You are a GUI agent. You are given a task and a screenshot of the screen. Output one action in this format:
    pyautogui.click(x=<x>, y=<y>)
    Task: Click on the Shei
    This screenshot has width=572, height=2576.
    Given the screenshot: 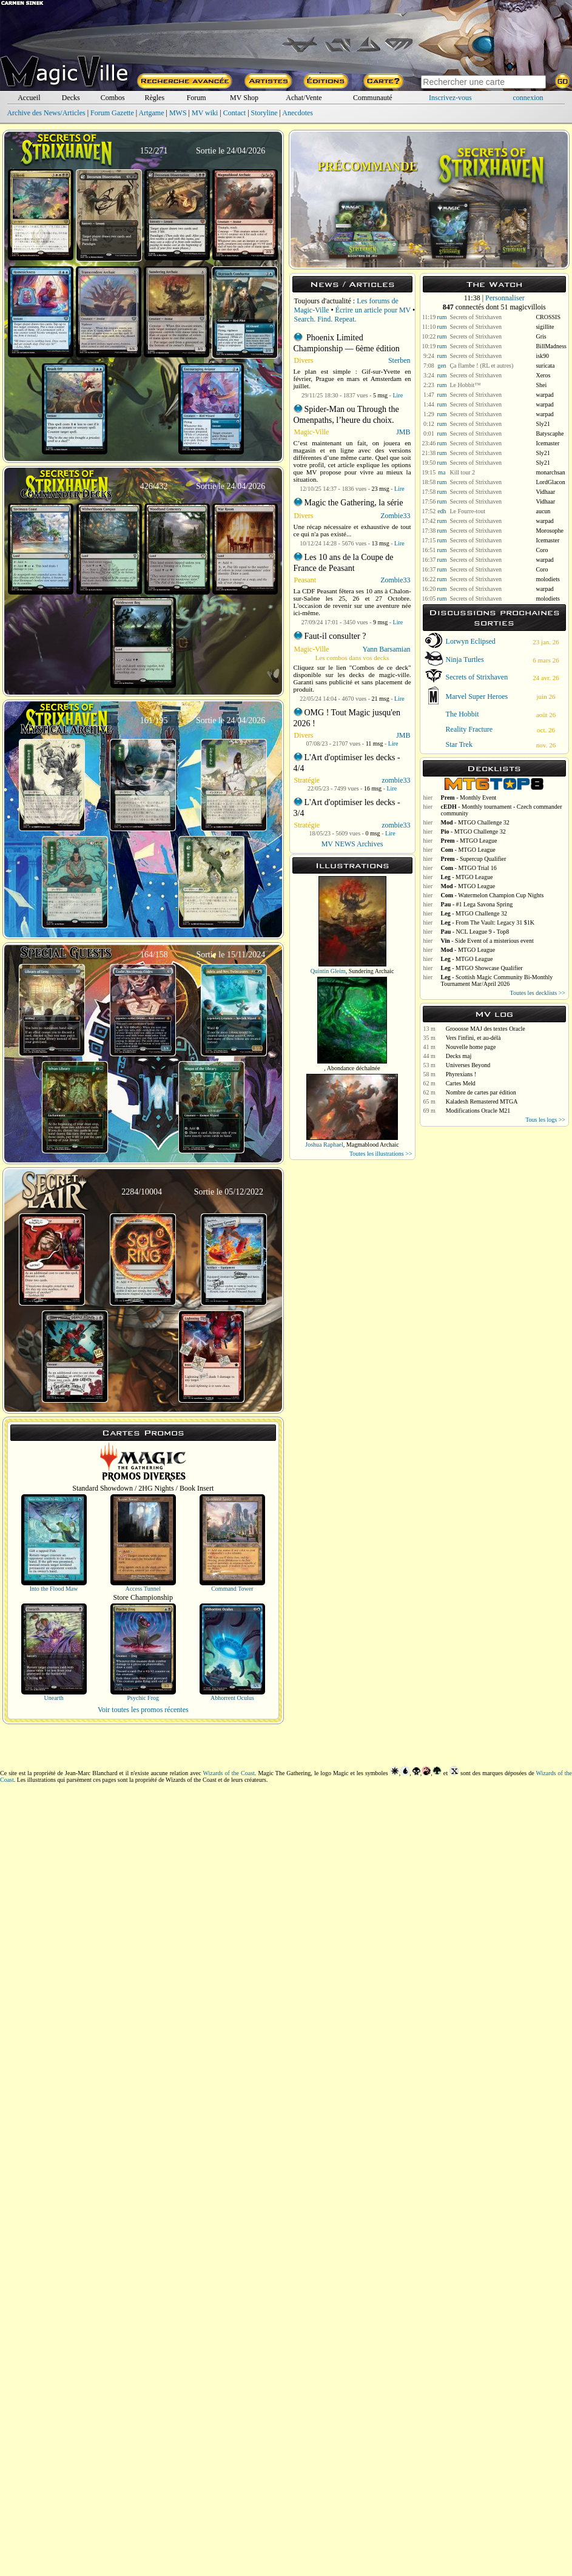 What is the action you would take?
    pyautogui.click(x=541, y=385)
    